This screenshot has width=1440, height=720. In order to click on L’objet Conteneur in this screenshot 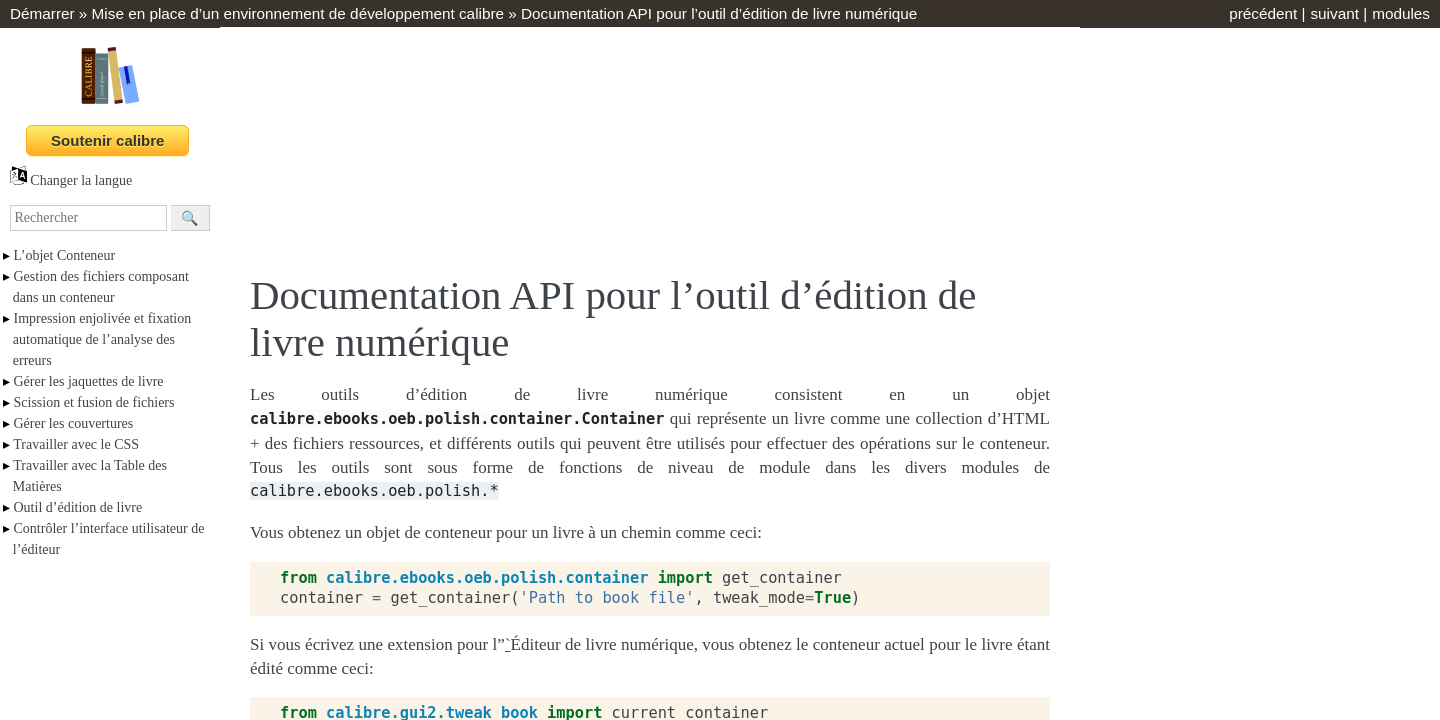, I will do `click(65, 255)`.